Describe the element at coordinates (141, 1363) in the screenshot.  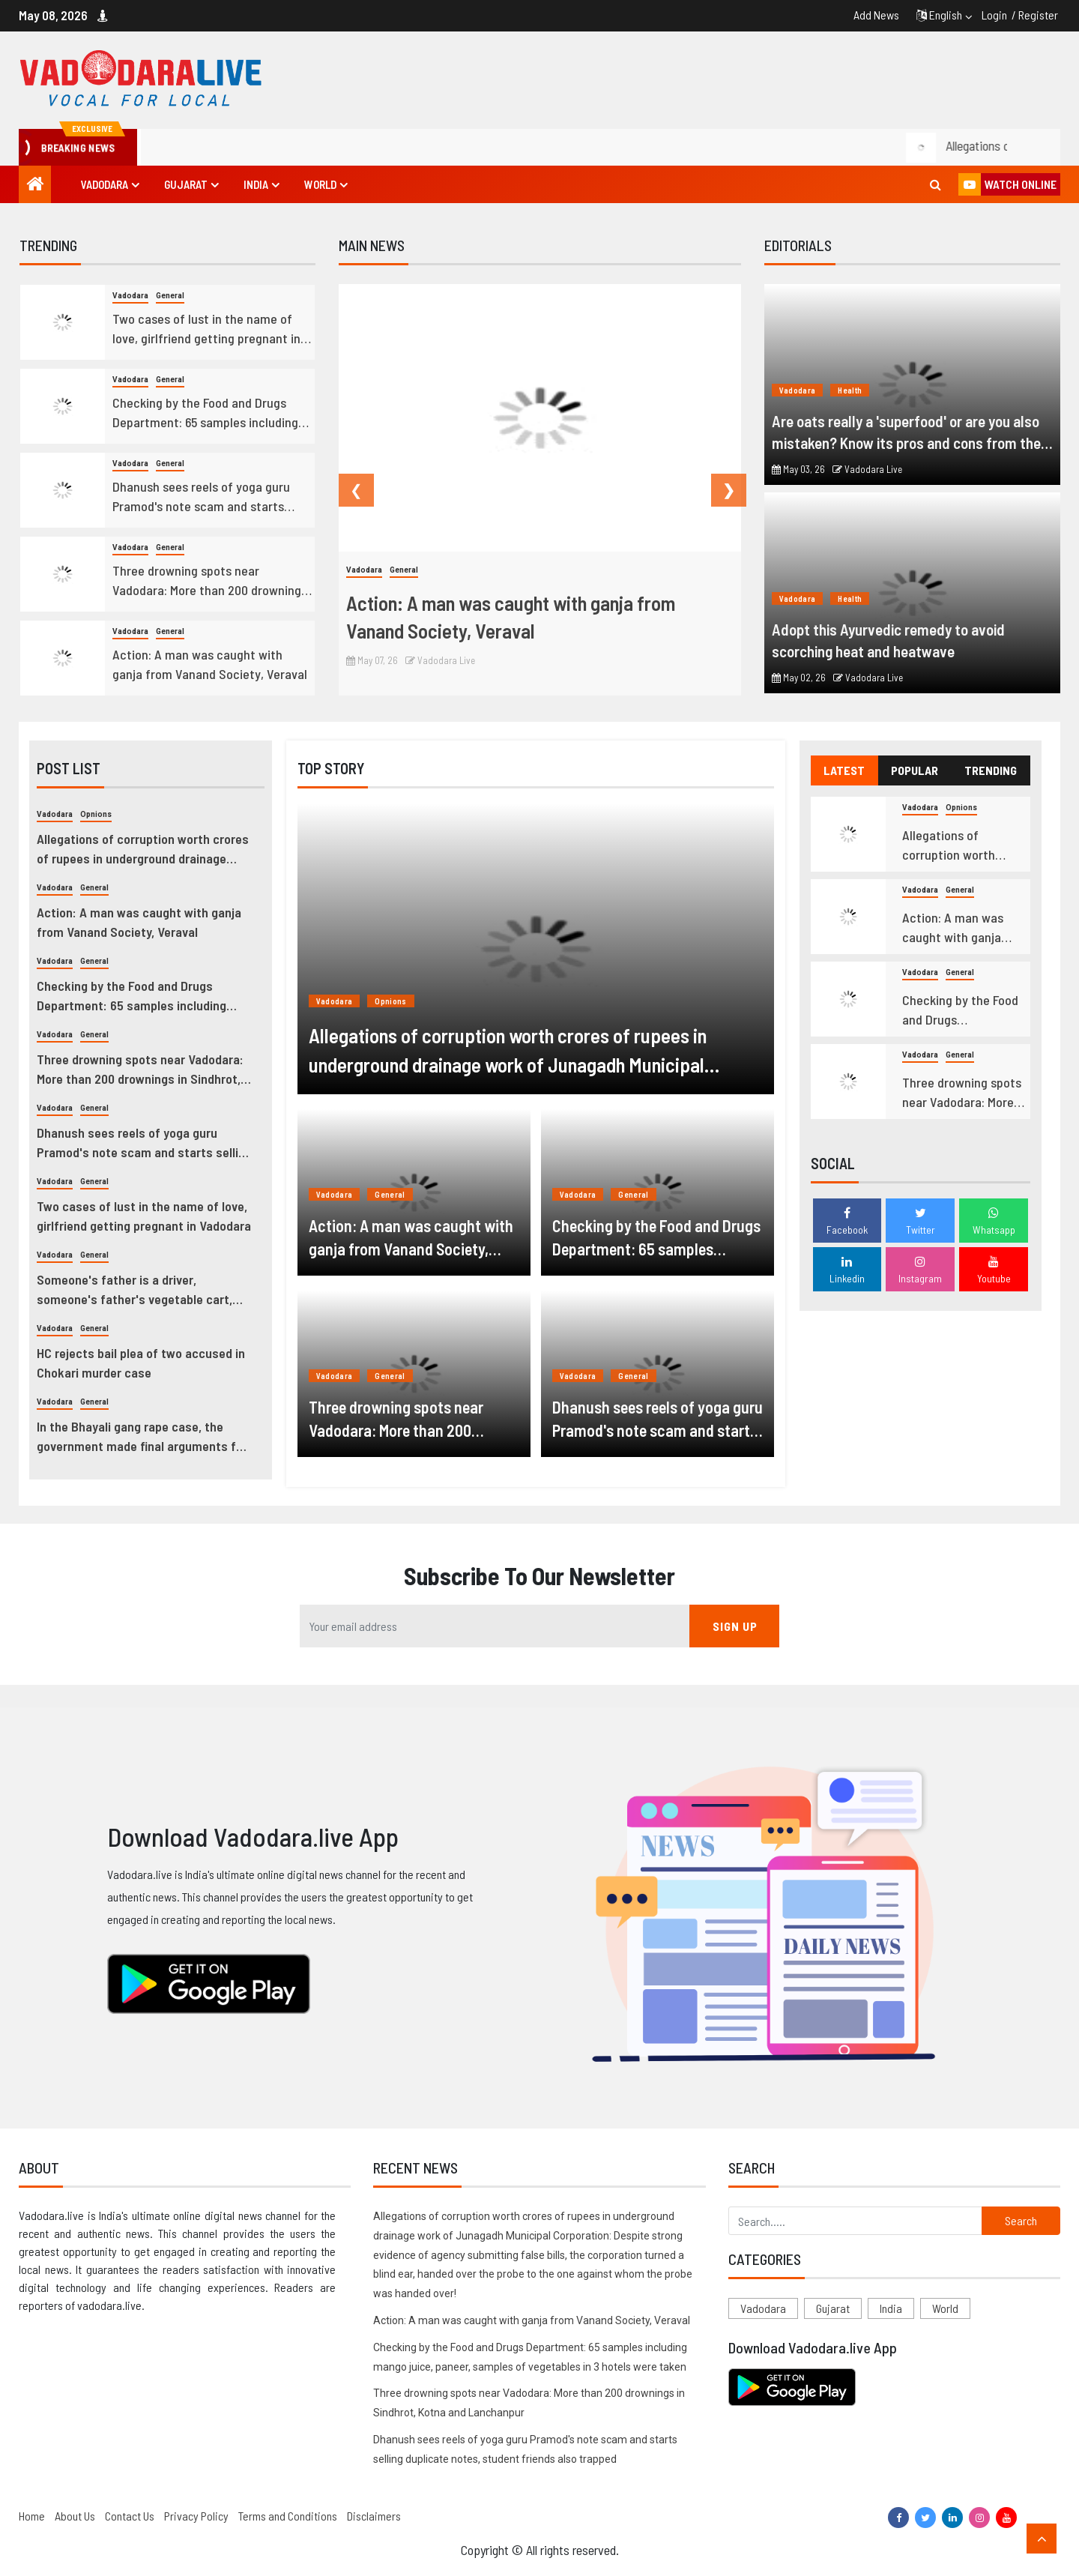
I see `HC rejects bail plea of two accused in Chokari murder case` at that location.